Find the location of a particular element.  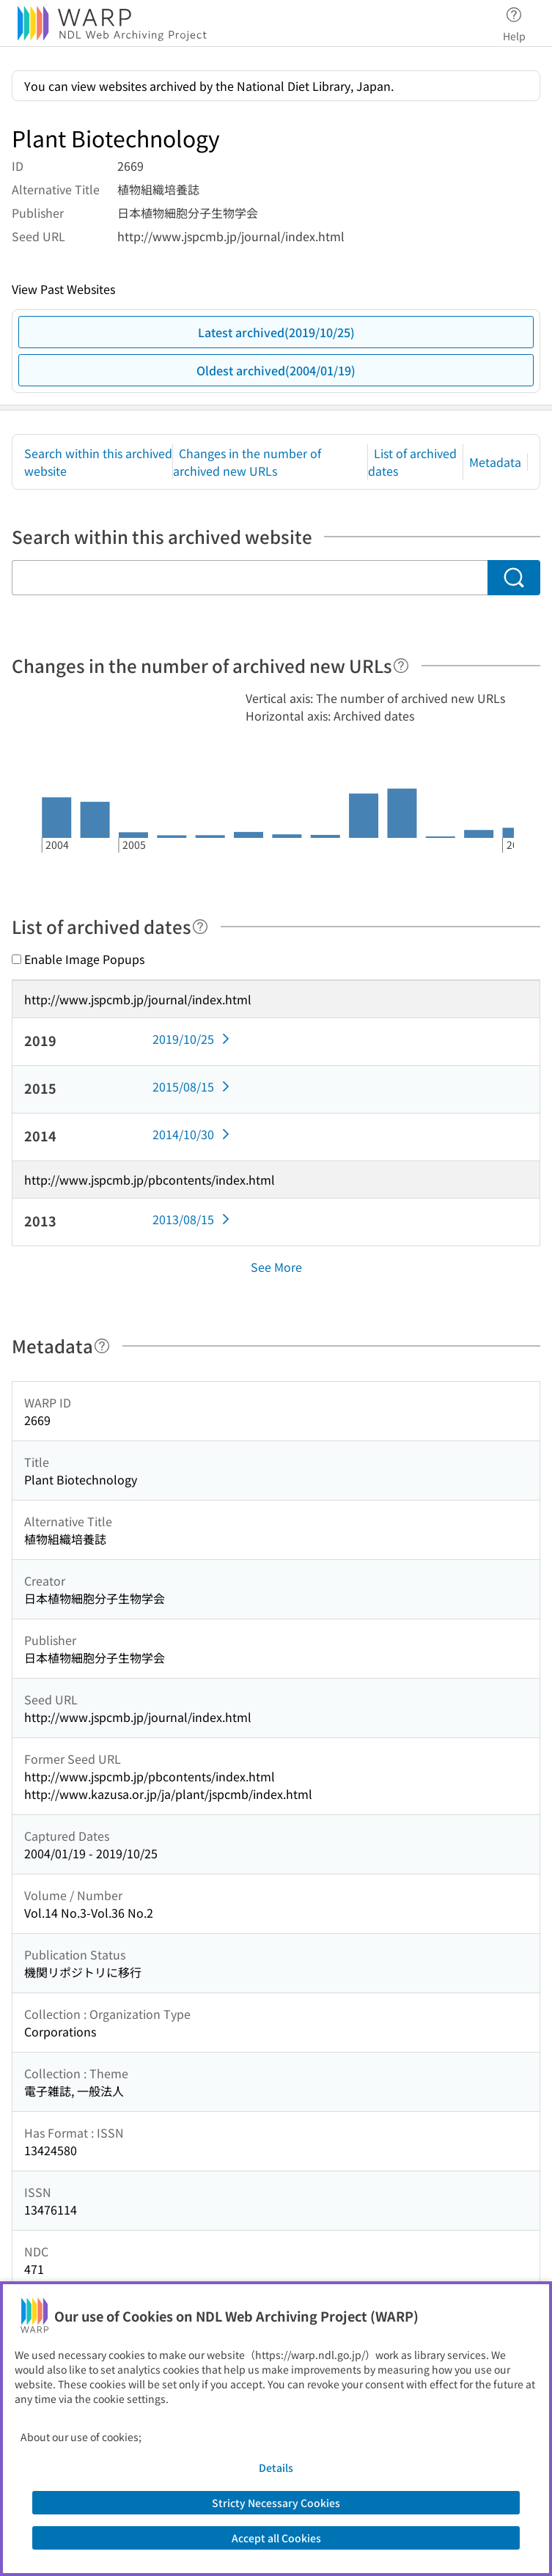

Metadata is located at coordinates (495, 462).